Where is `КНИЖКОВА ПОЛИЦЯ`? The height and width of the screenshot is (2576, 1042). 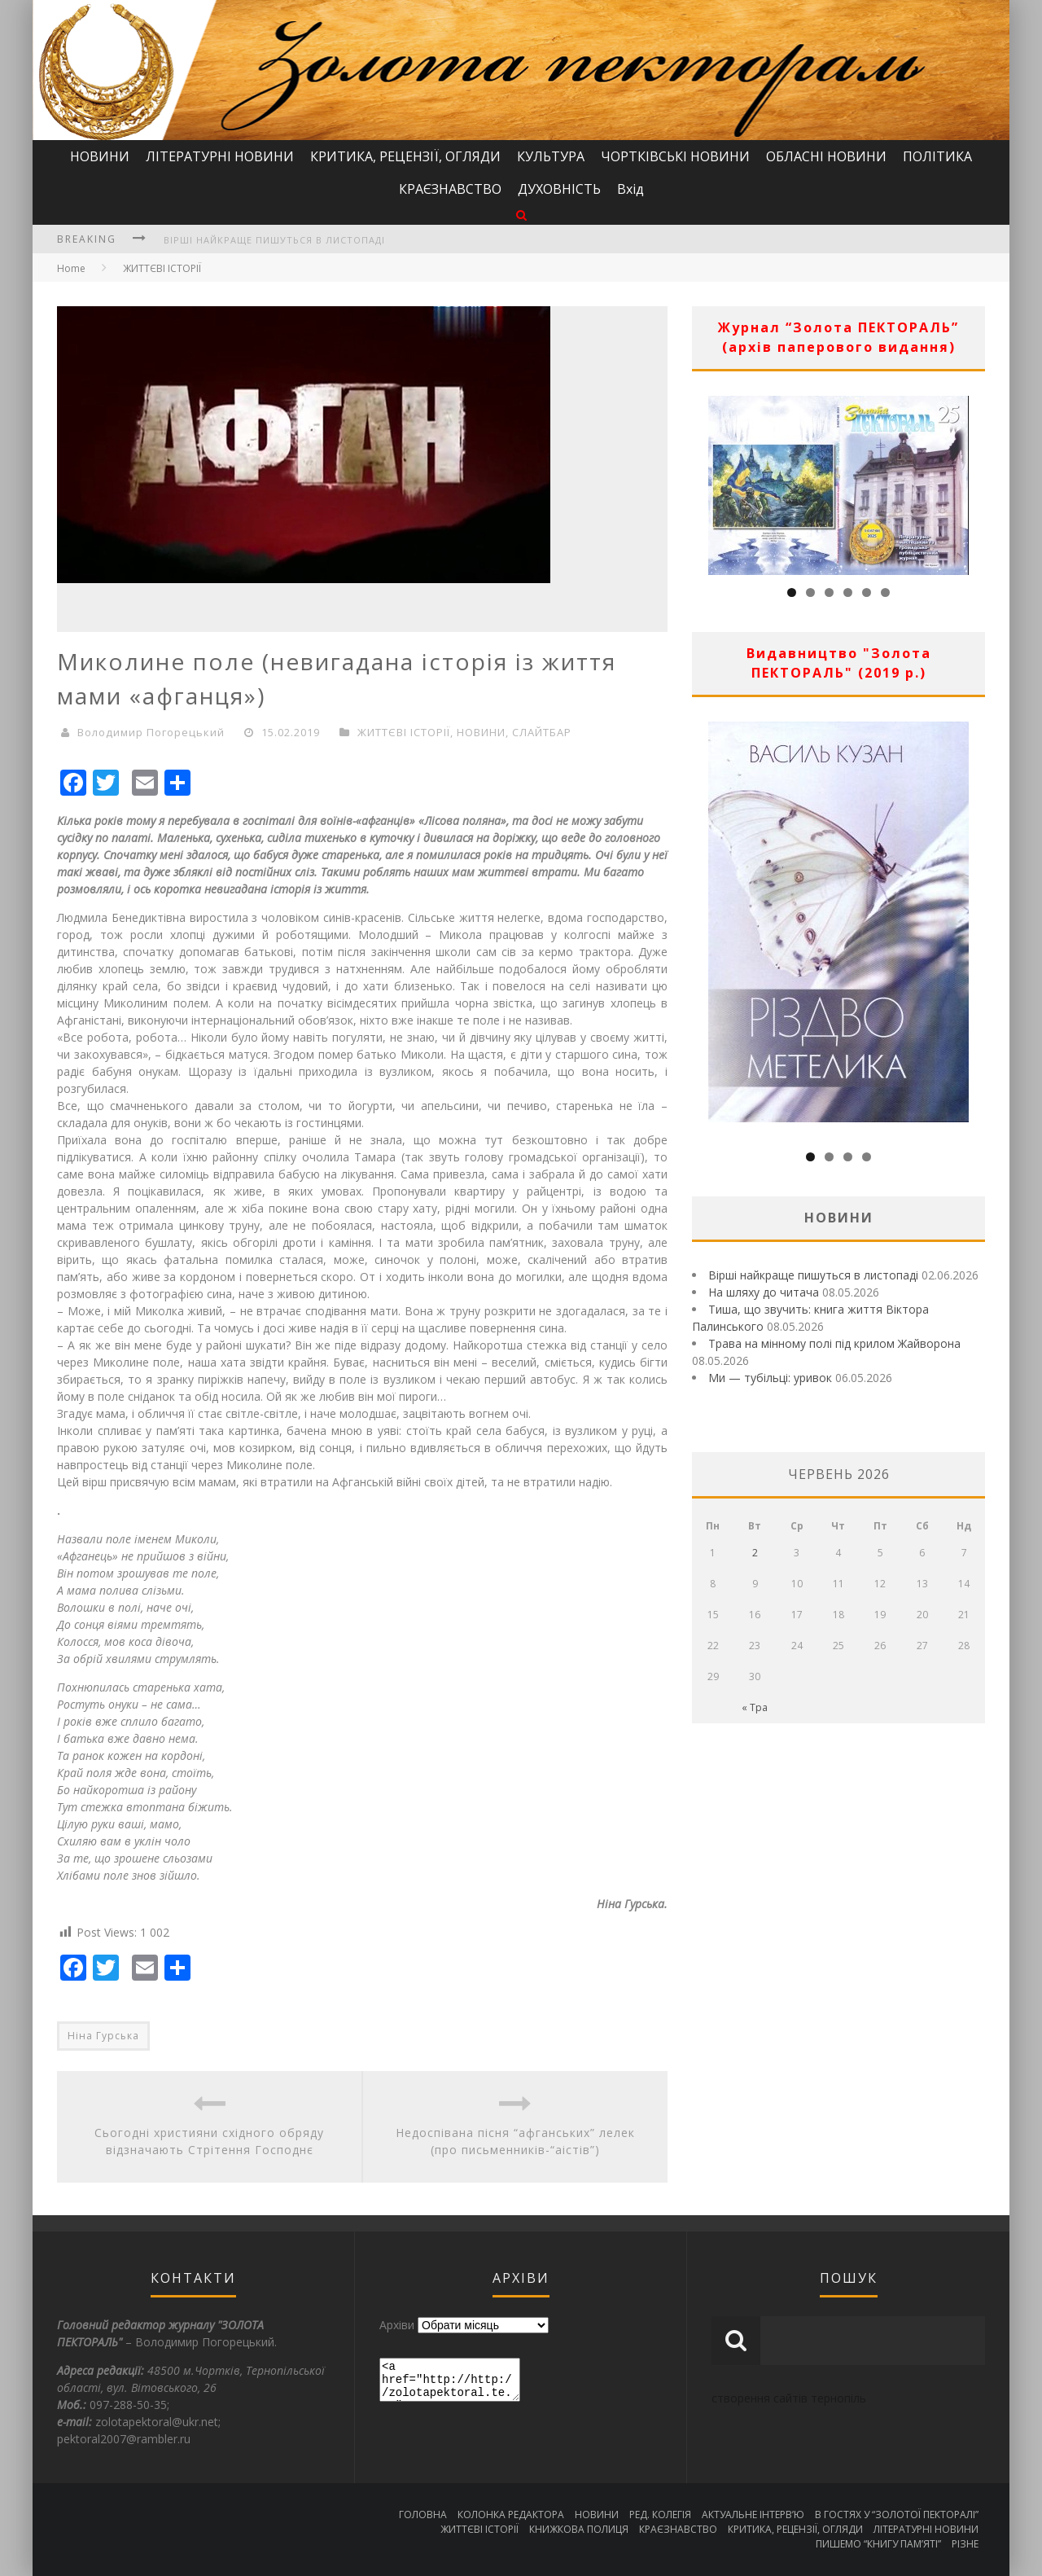
КНИЖКОВА ПОЛИЦЯ is located at coordinates (578, 2529).